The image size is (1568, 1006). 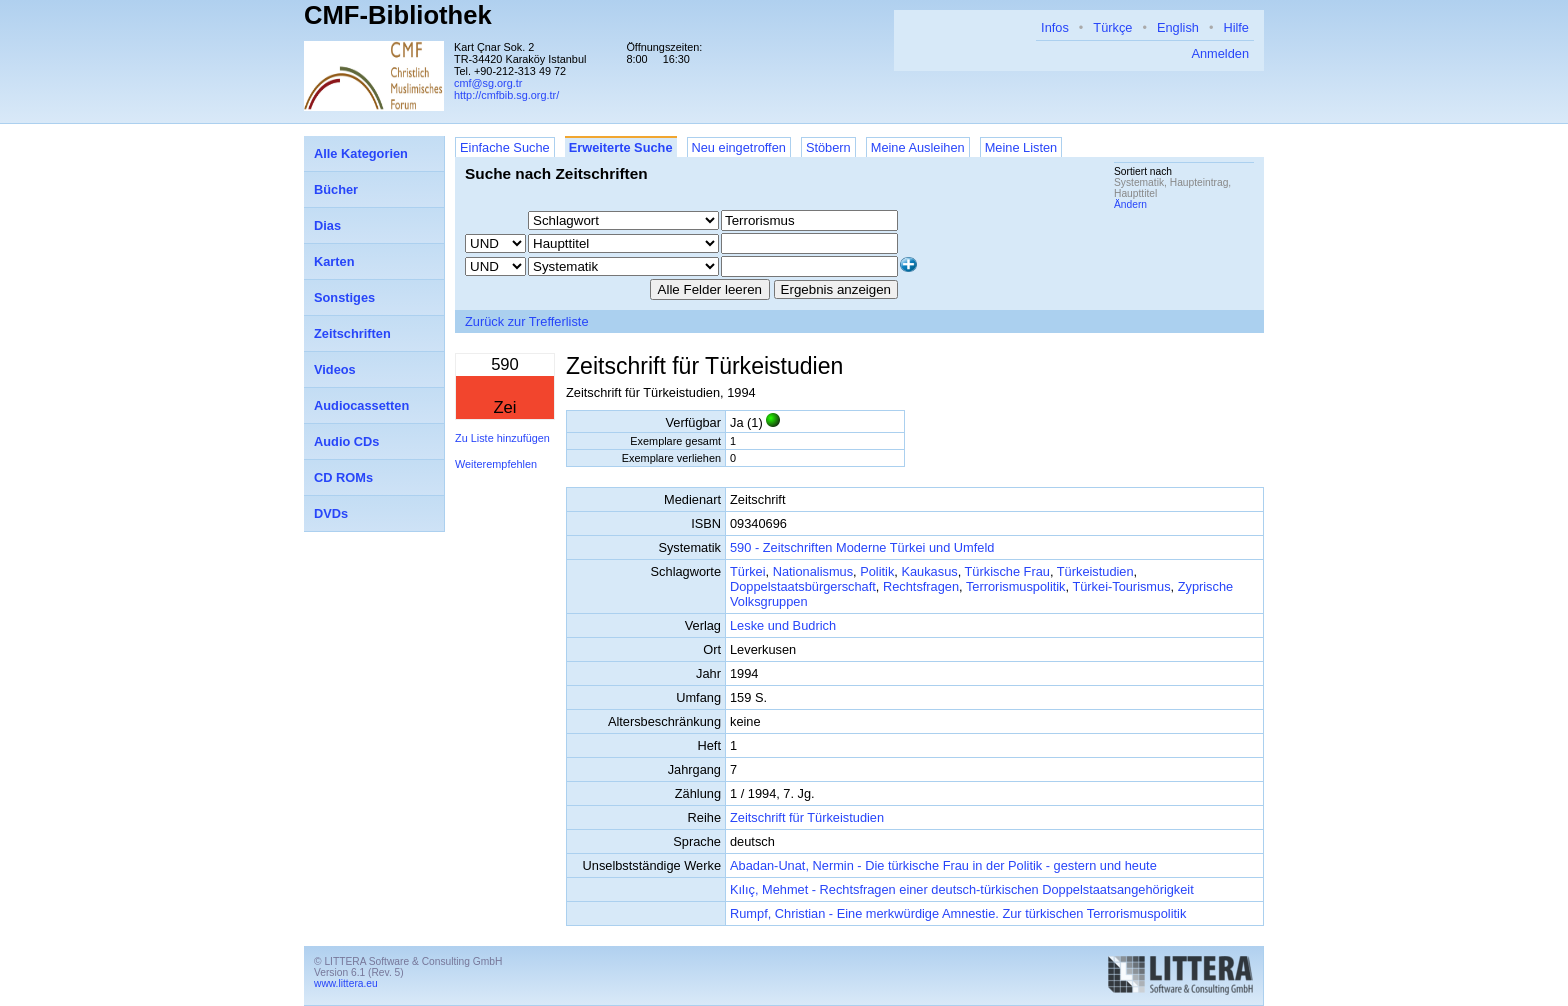 I want to click on Kılıç, Mehmet - Rechtsfragen einer deutsch-türkischen Doppelstaatsangehörigkeit, so click(x=962, y=889).